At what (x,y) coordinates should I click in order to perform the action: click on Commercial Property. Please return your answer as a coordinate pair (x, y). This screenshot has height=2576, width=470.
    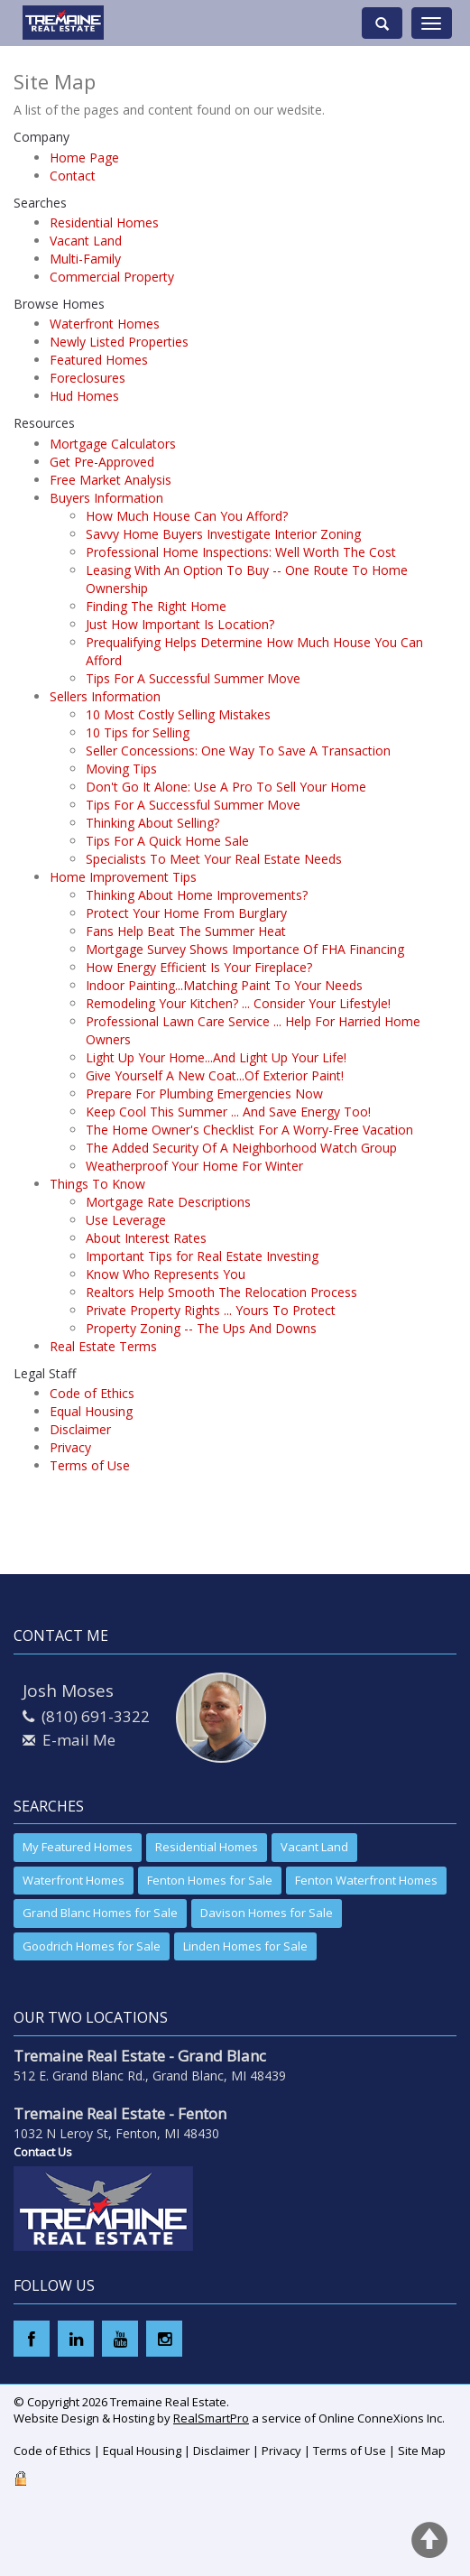
    Looking at the image, I should click on (112, 276).